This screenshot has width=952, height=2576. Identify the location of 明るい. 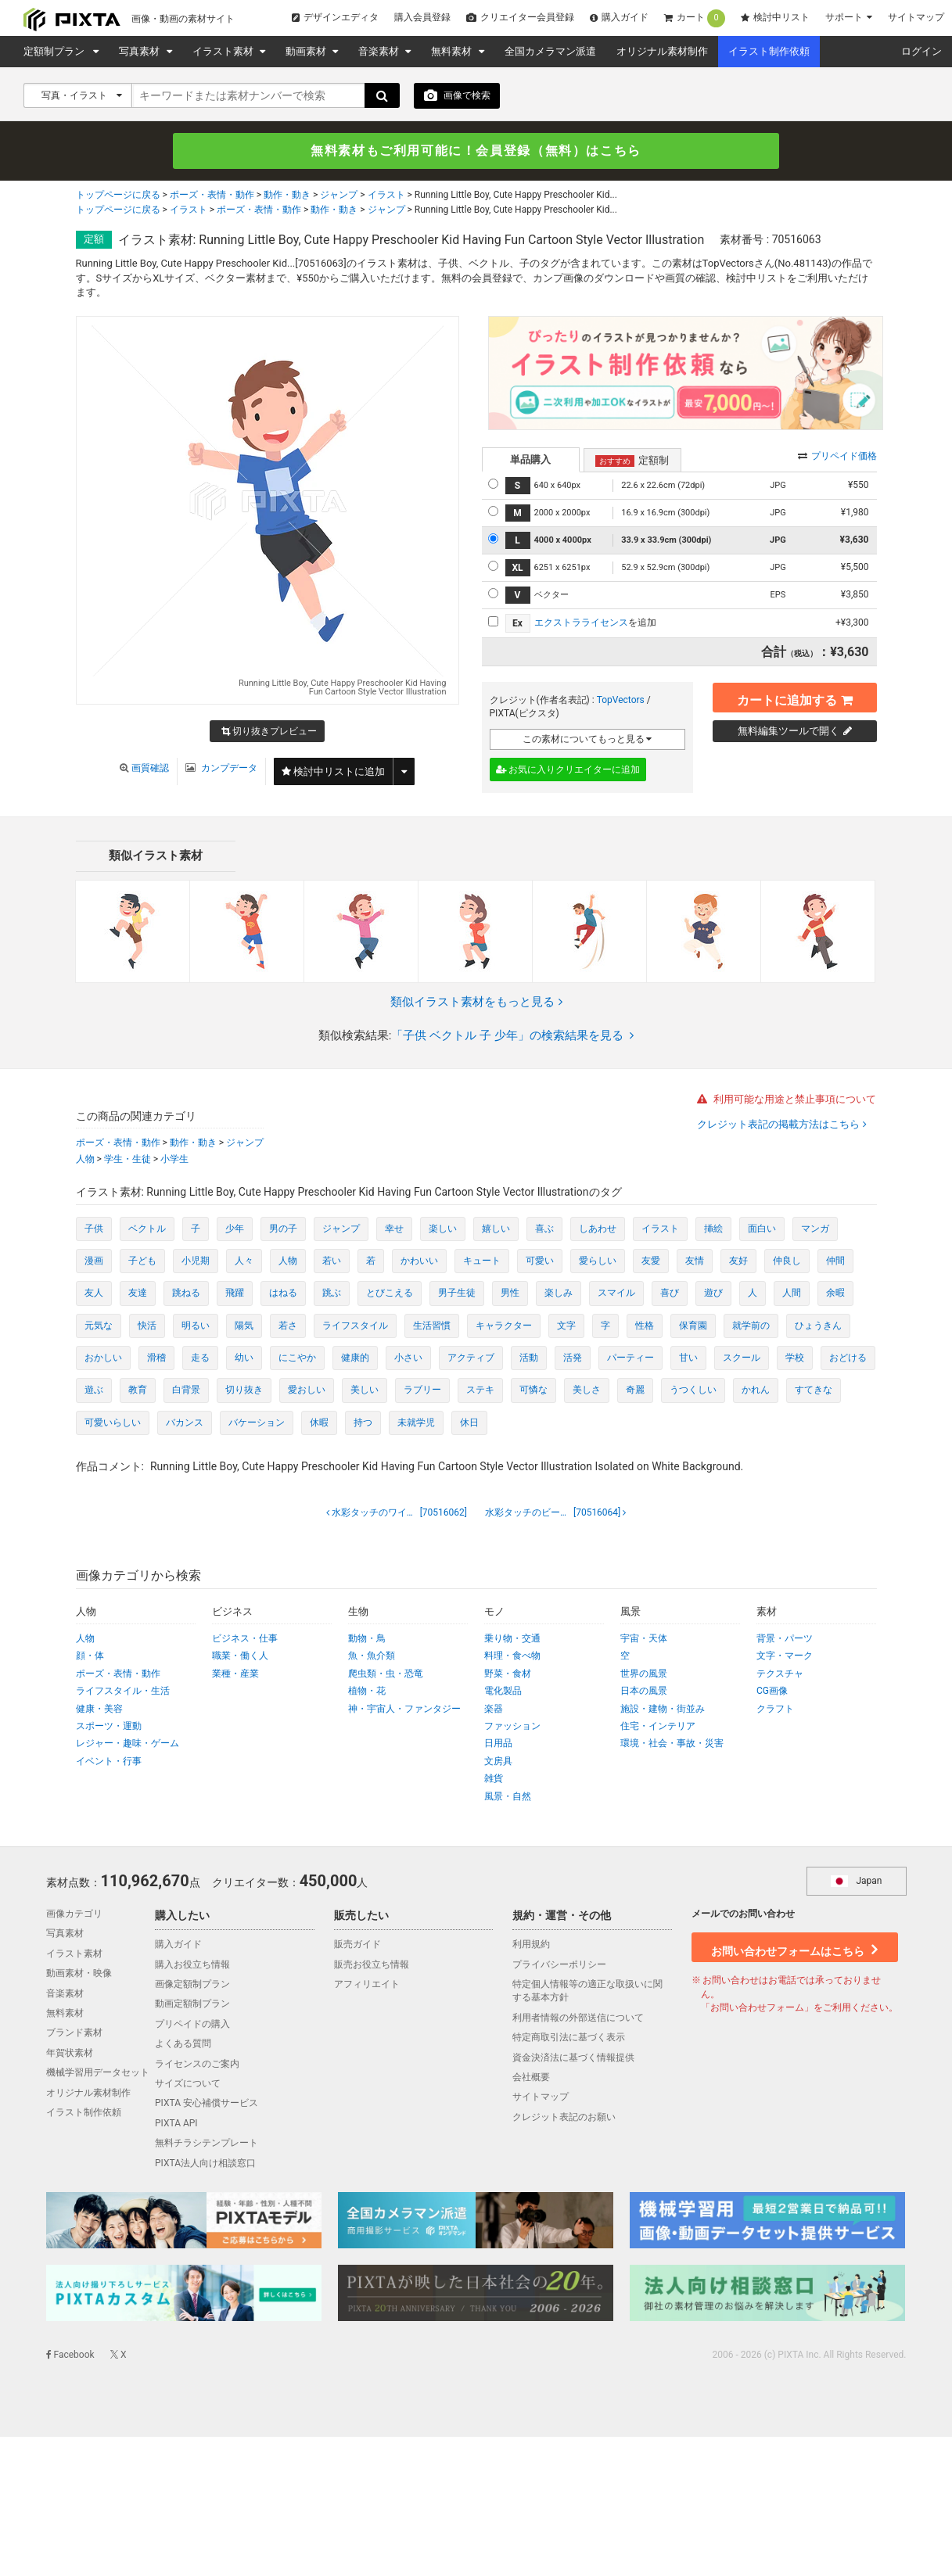
(195, 1325).